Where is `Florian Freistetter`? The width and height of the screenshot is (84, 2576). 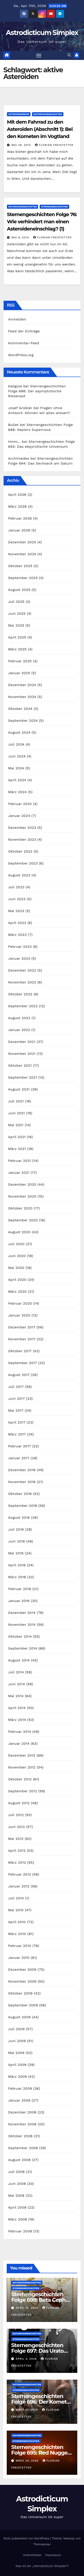
Florian Freistetter is located at coordinates (54, 145).